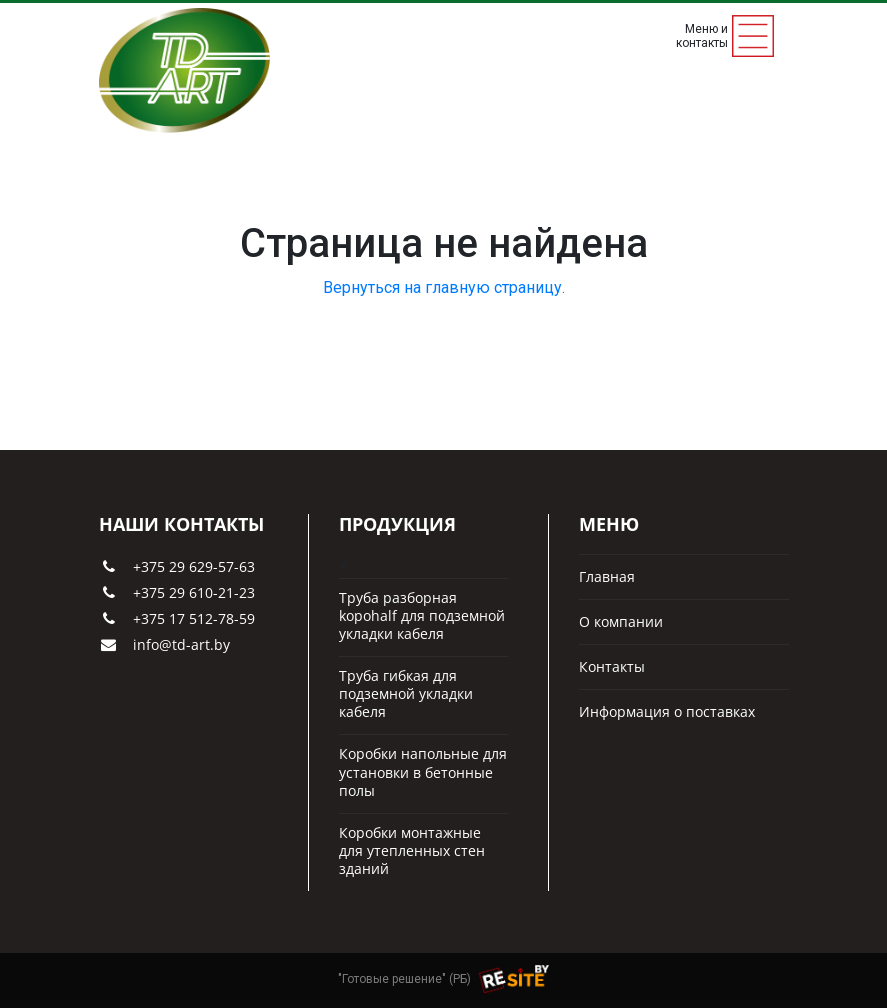 This screenshot has width=887, height=1008. Describe the element at coordinates (621, 622) in the screenshot. I see `О компании` at that location.